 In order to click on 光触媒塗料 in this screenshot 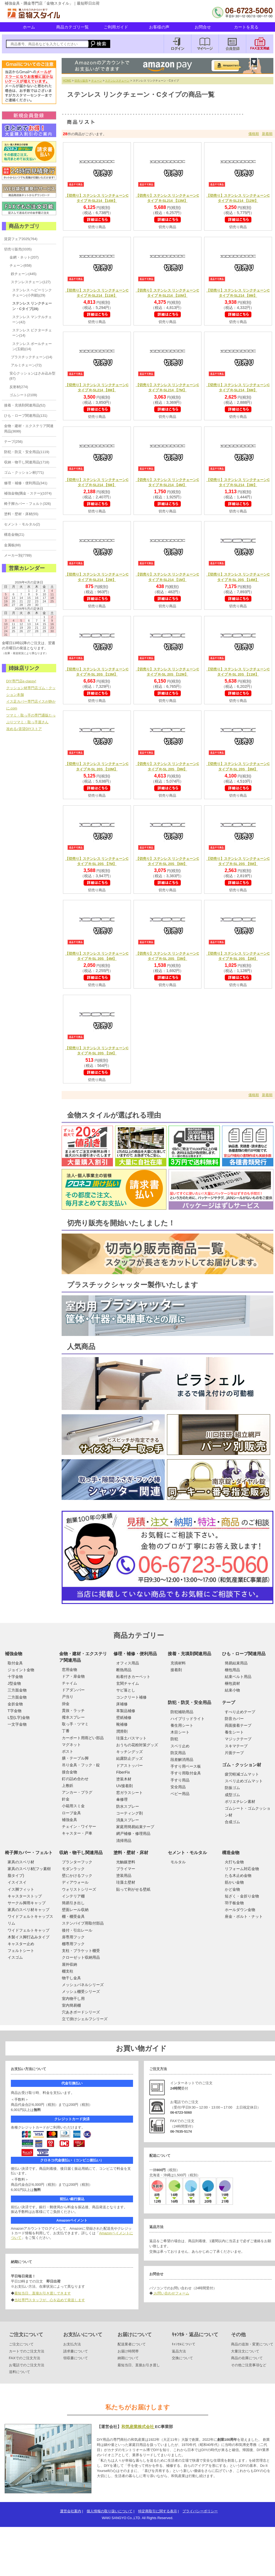, I will do `click(125, 1862)`.